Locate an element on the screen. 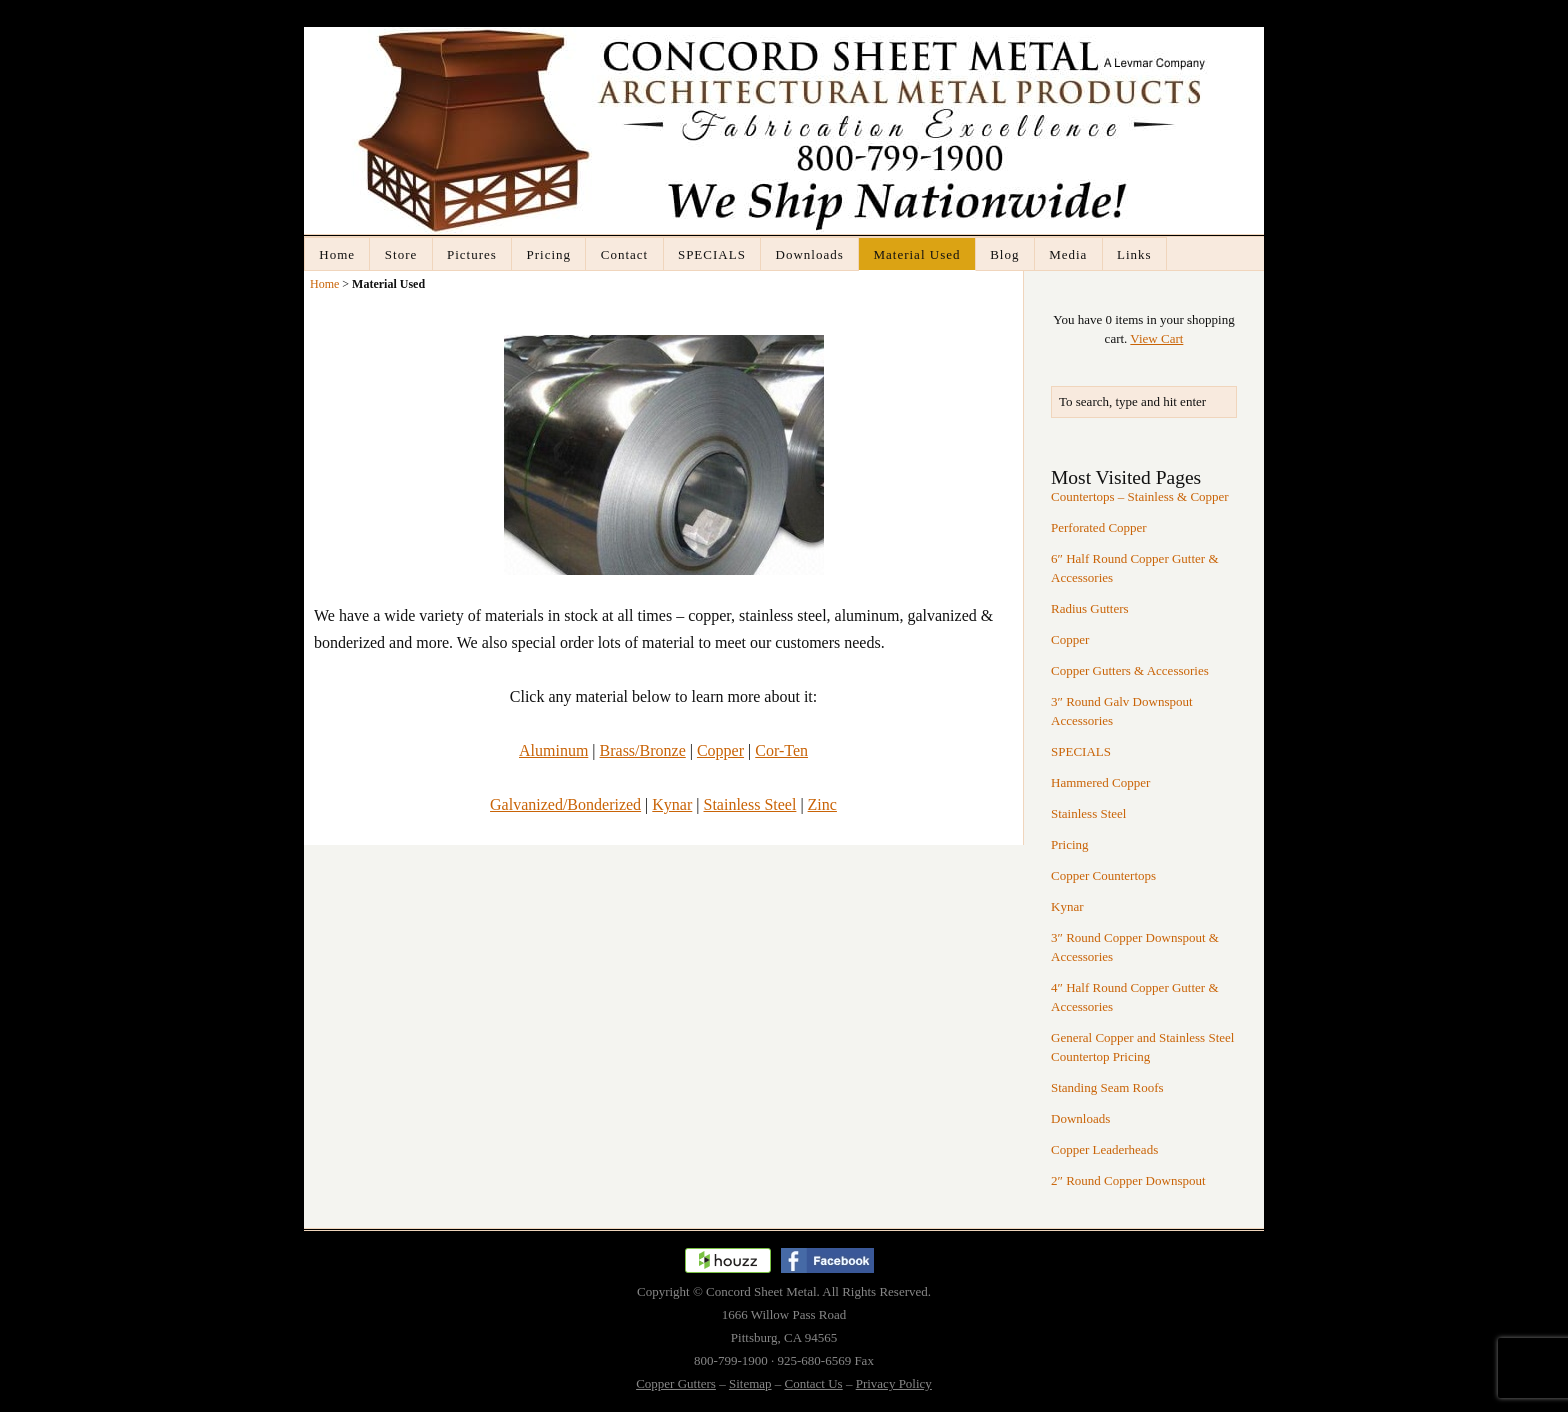 Image resolution: width=1568 pixels, height=1412 pixels. Stainless Steel is located at coordinates (750, 804).